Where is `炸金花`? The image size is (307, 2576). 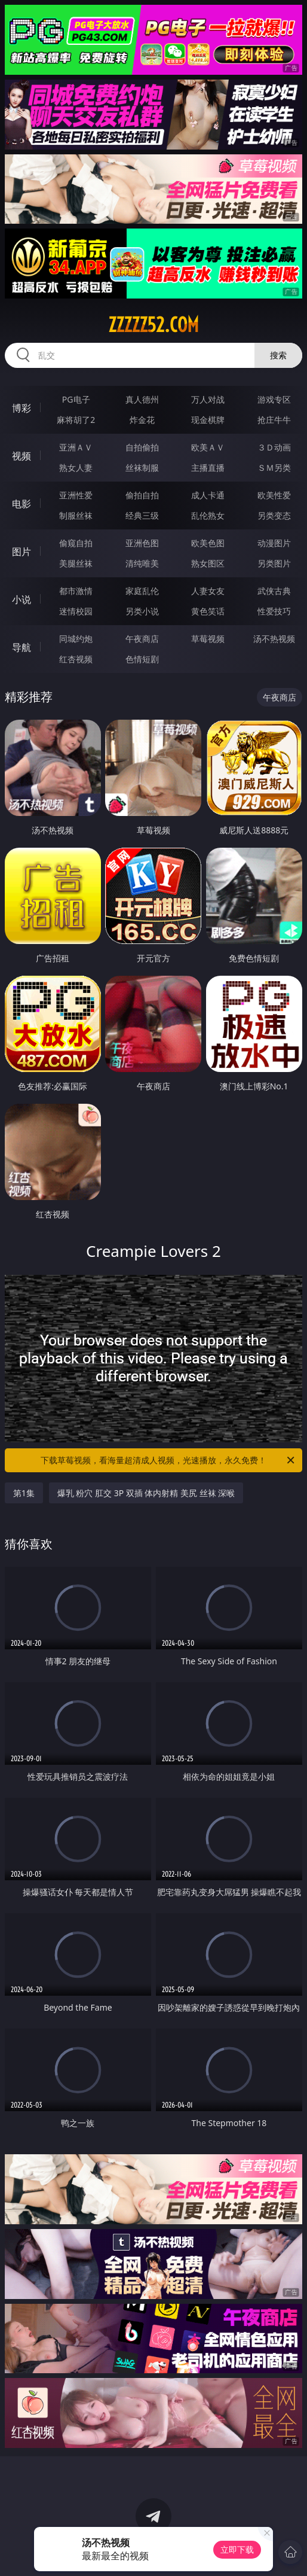
炸金花 is located at coordinates (142, 419).